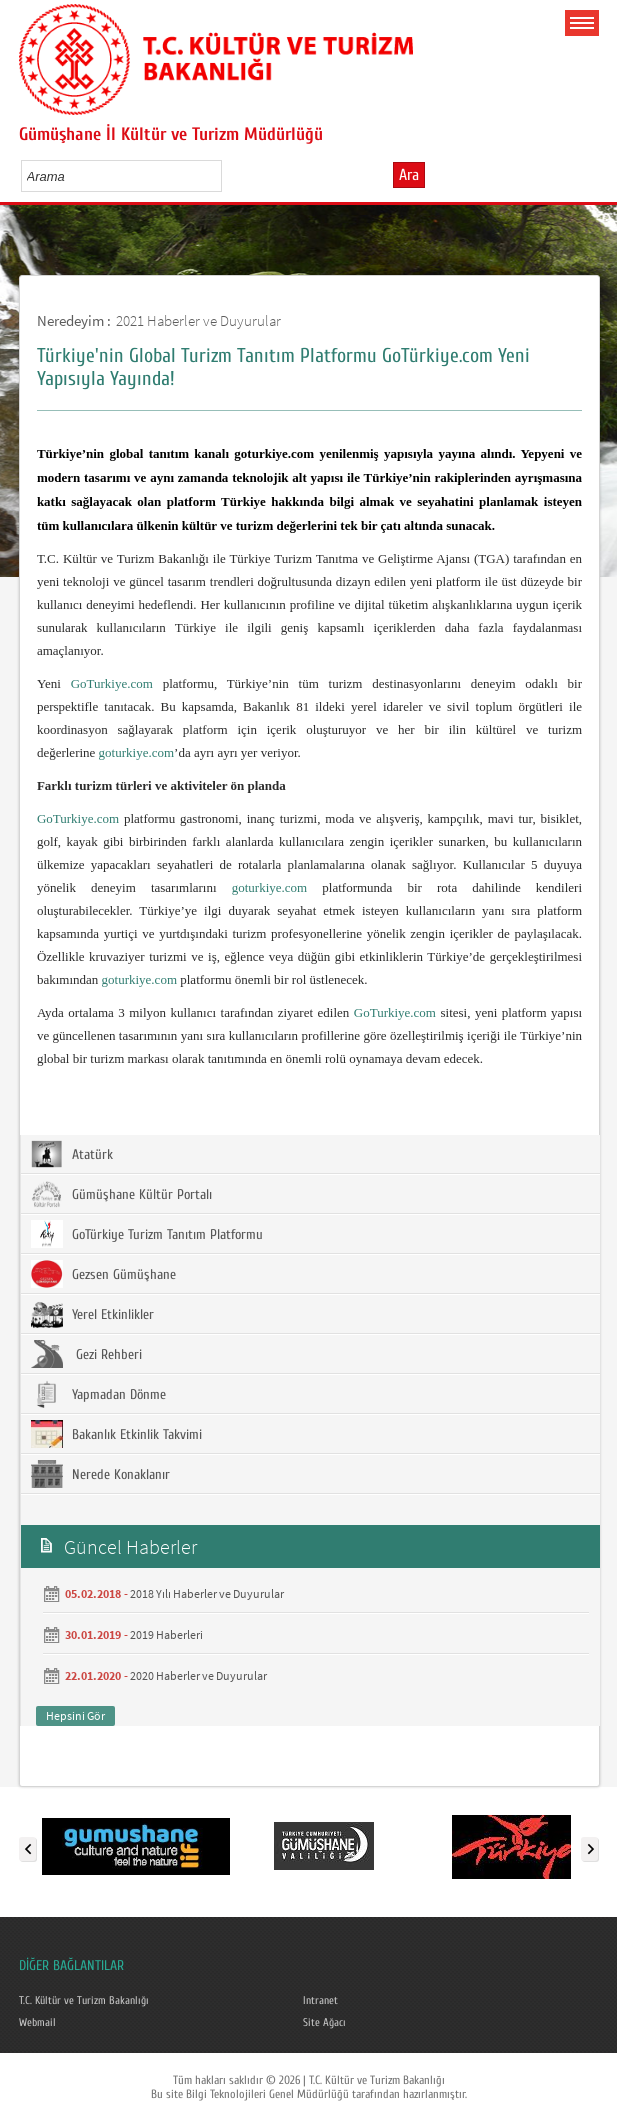 The height and width of the screenshot is (2119, 617). Describe the element at coordinates (166, 1634) in the screenshot. I see `2019 Haberleri` at that location.